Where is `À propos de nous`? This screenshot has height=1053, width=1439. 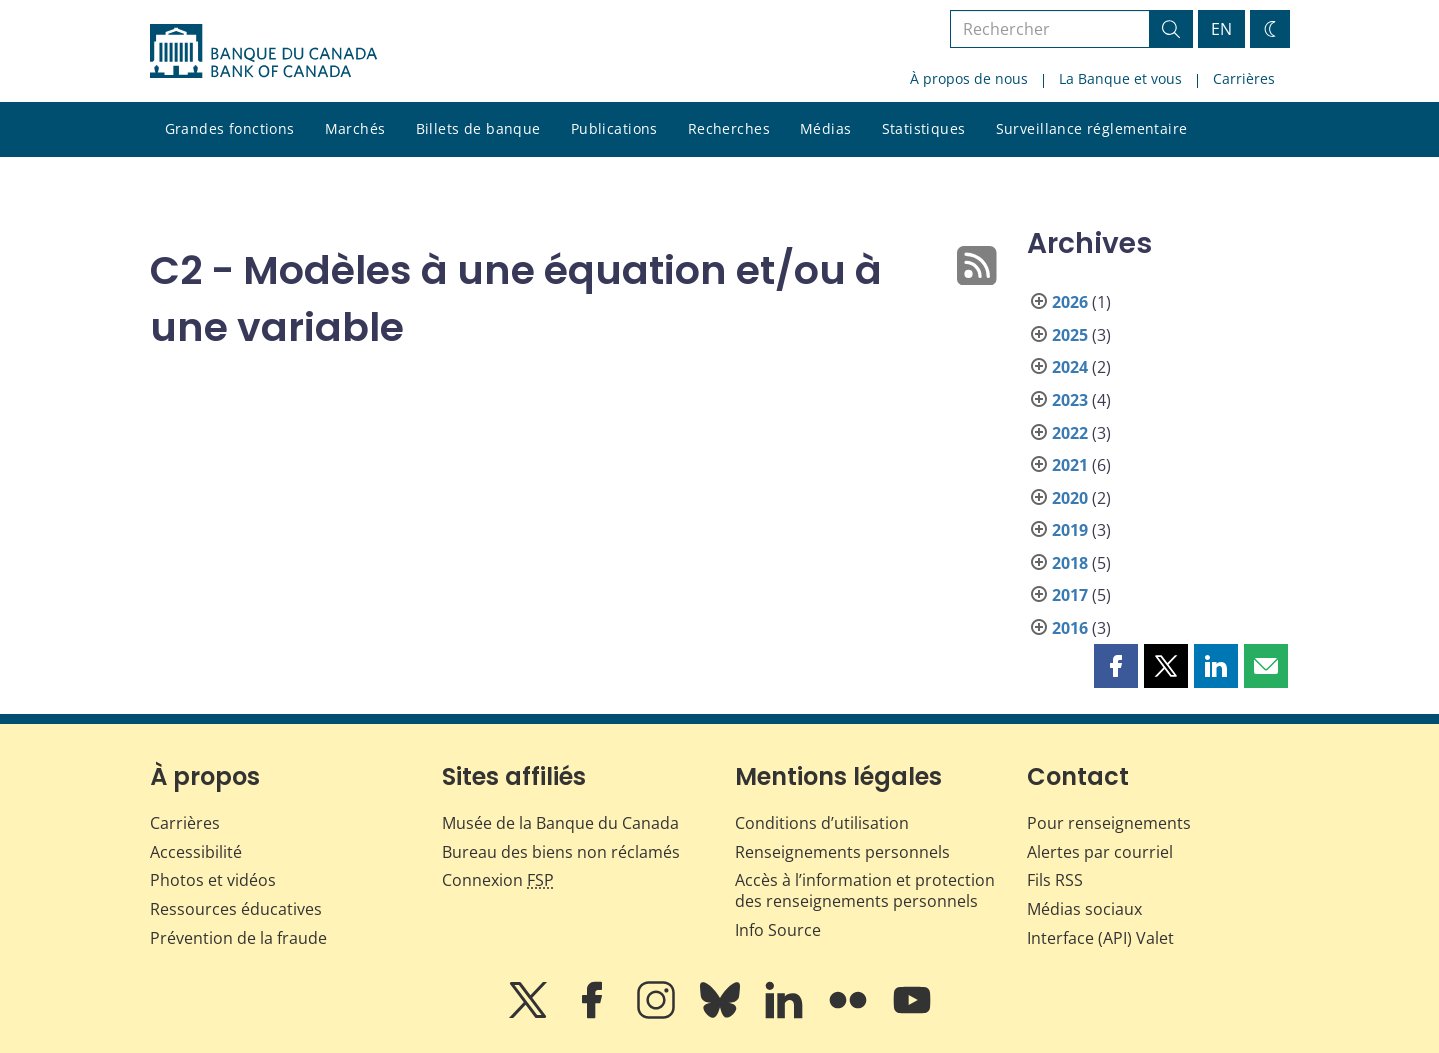
À propos de nous is located at coordinates (969, 78).